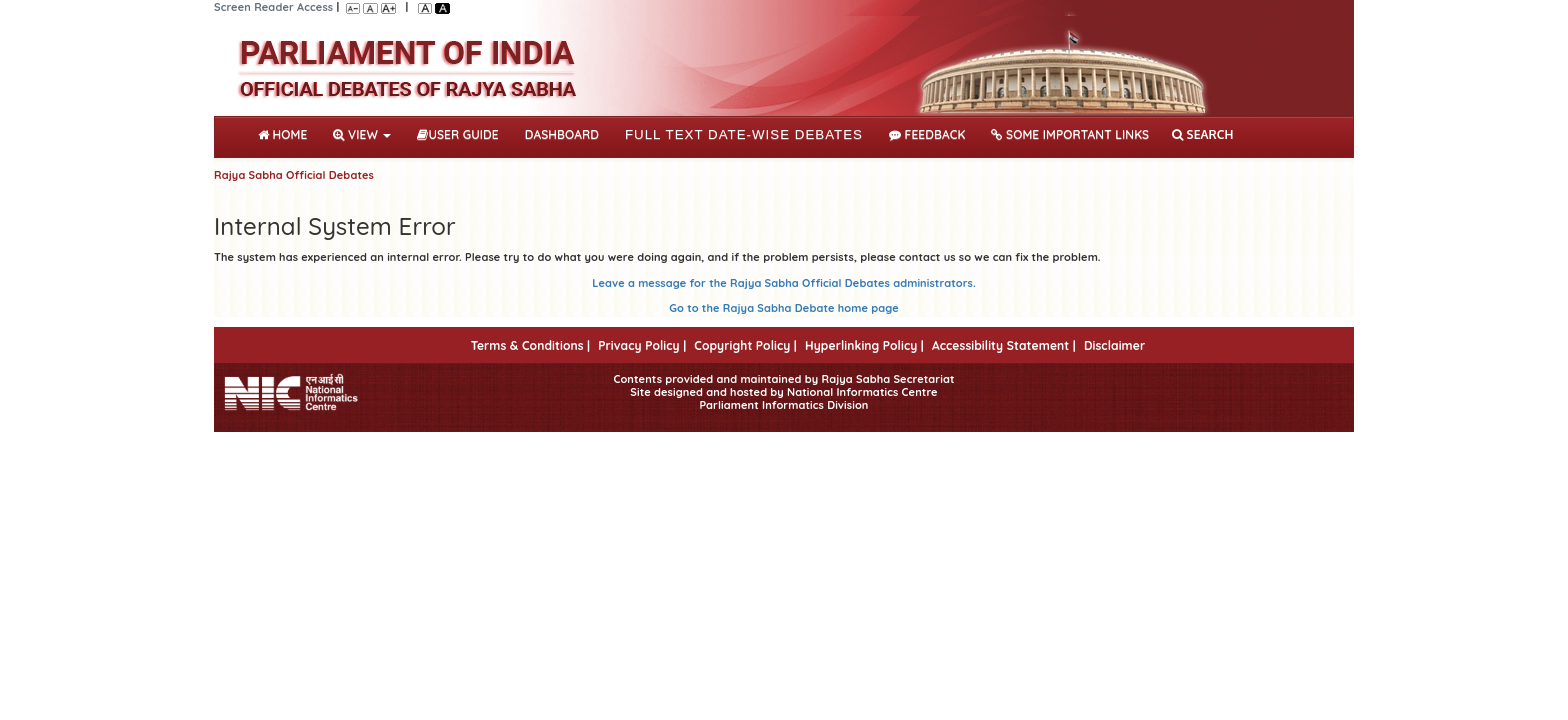 The width and height of the screenshot is (1568, 720). Describe the element at coordinates (1114, 345) in the screenshot. I see `Disclaimer` at that location.